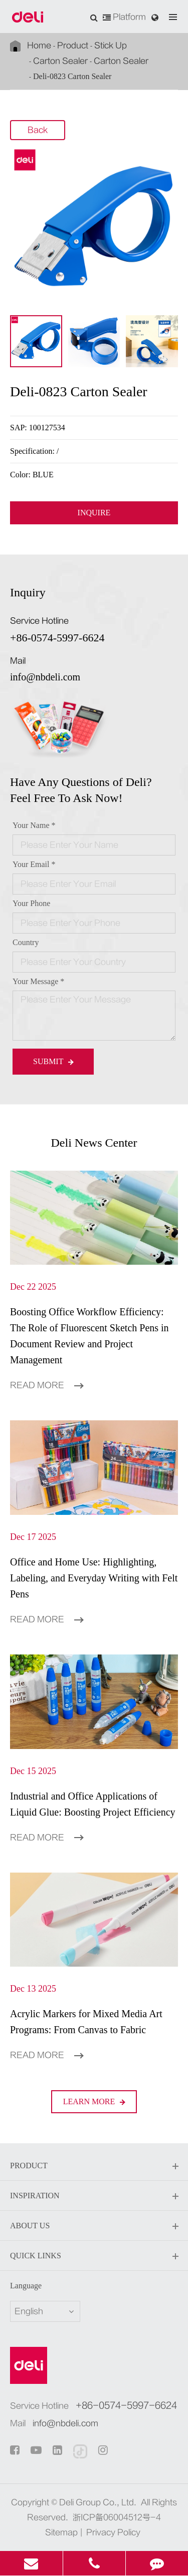 This screenshot has width=188, height=2576. What do you see at coordinates (113, 2532) in the screenshot?
I see `Privacy Policy` at bounding box center [113, 2532].